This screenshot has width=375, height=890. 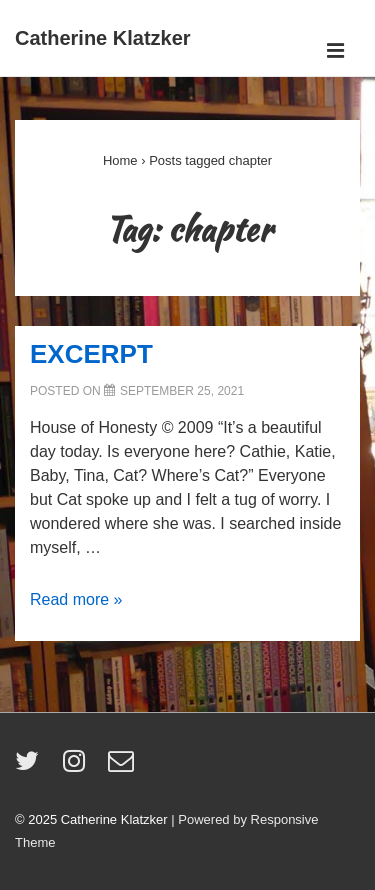 What do you see at coordinates (123, 767) in the screenshot?
I see `[email]` at bounding box center [123, 767].